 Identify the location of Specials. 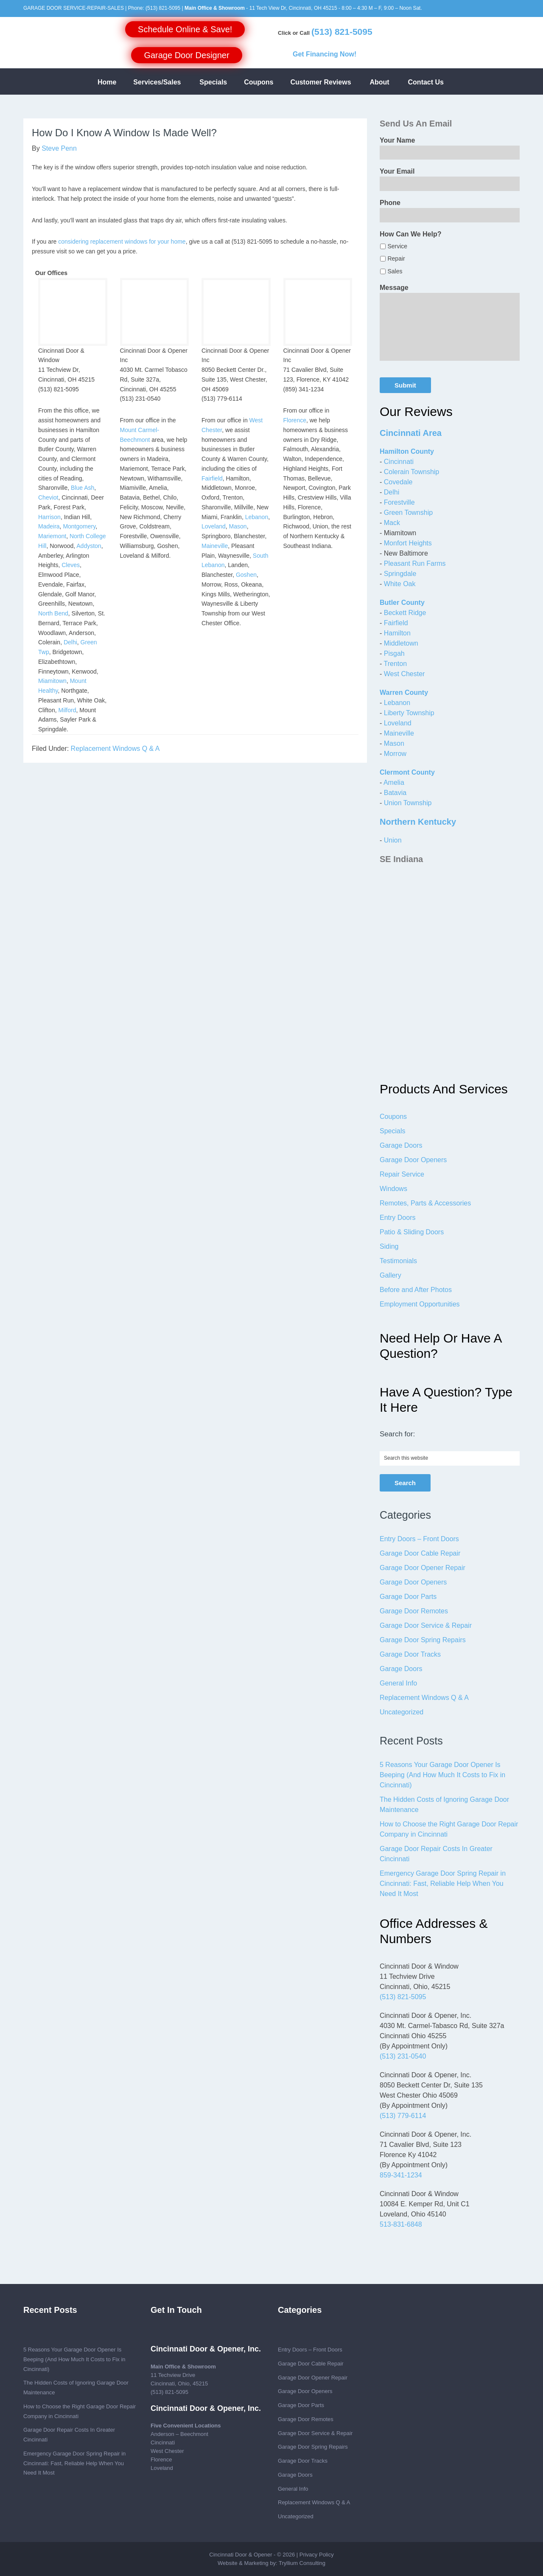
(392, 1131).